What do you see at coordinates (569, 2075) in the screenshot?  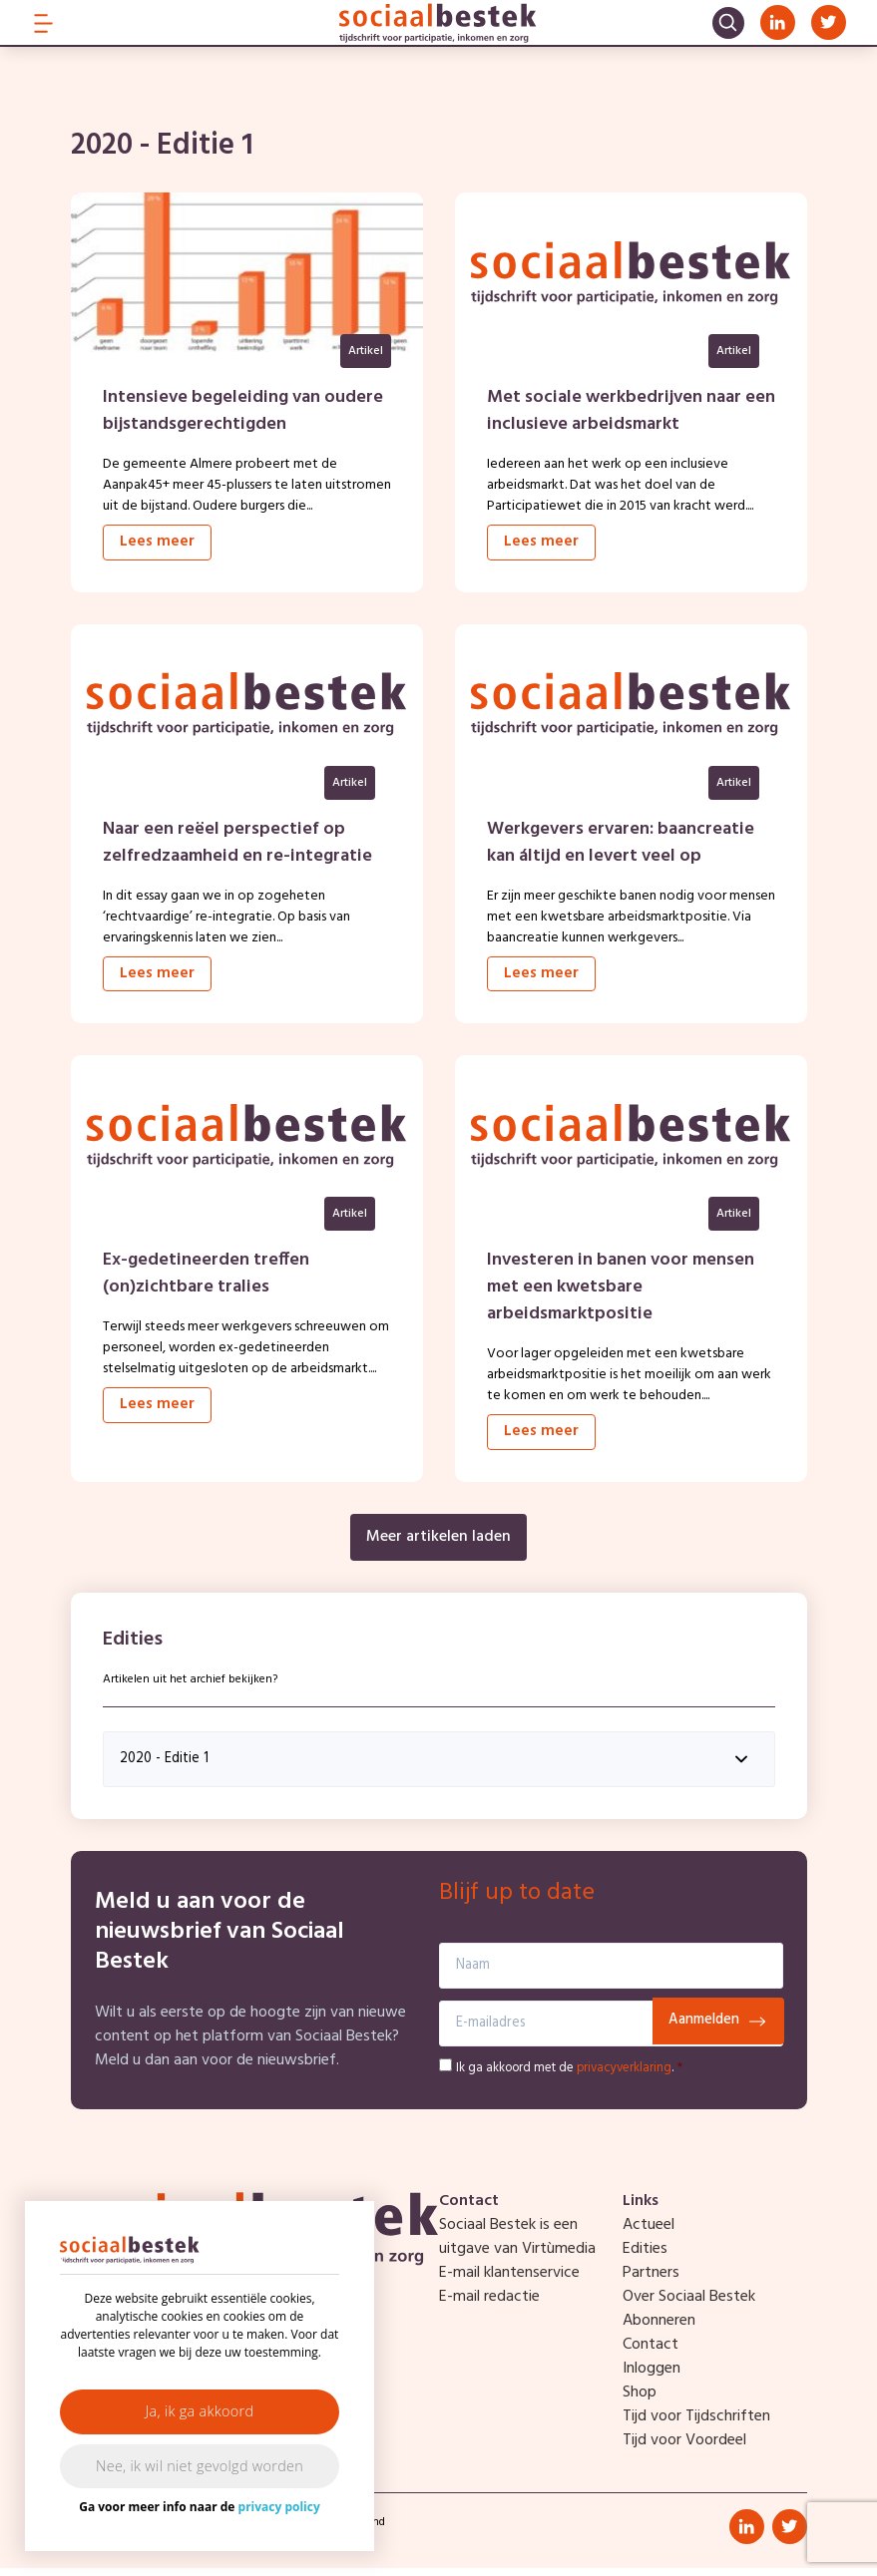 I see `Ik ga akkoord met de .` at bounding box center [569, 2075].